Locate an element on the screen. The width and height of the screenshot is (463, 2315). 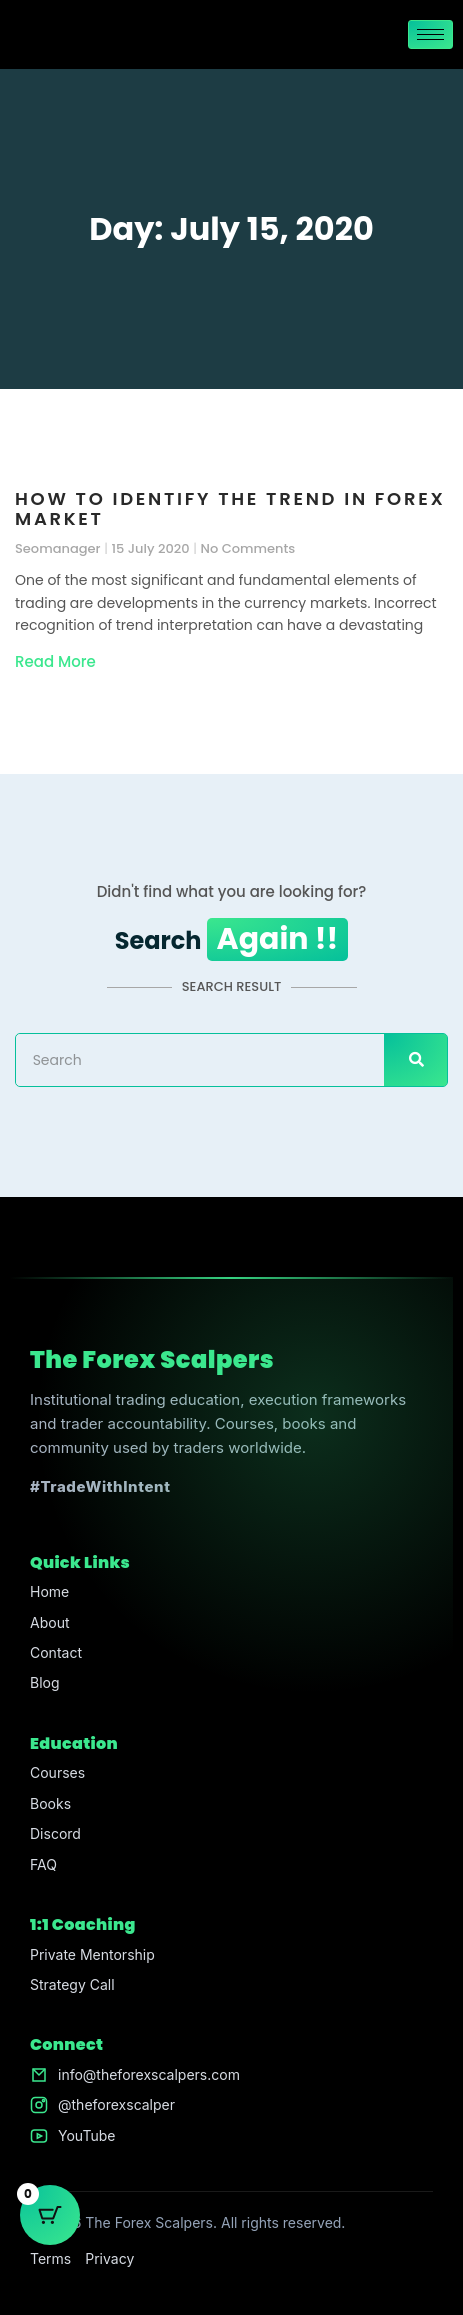
How to Identify the Trend in Forex Market is located at coordinates (230, 508).